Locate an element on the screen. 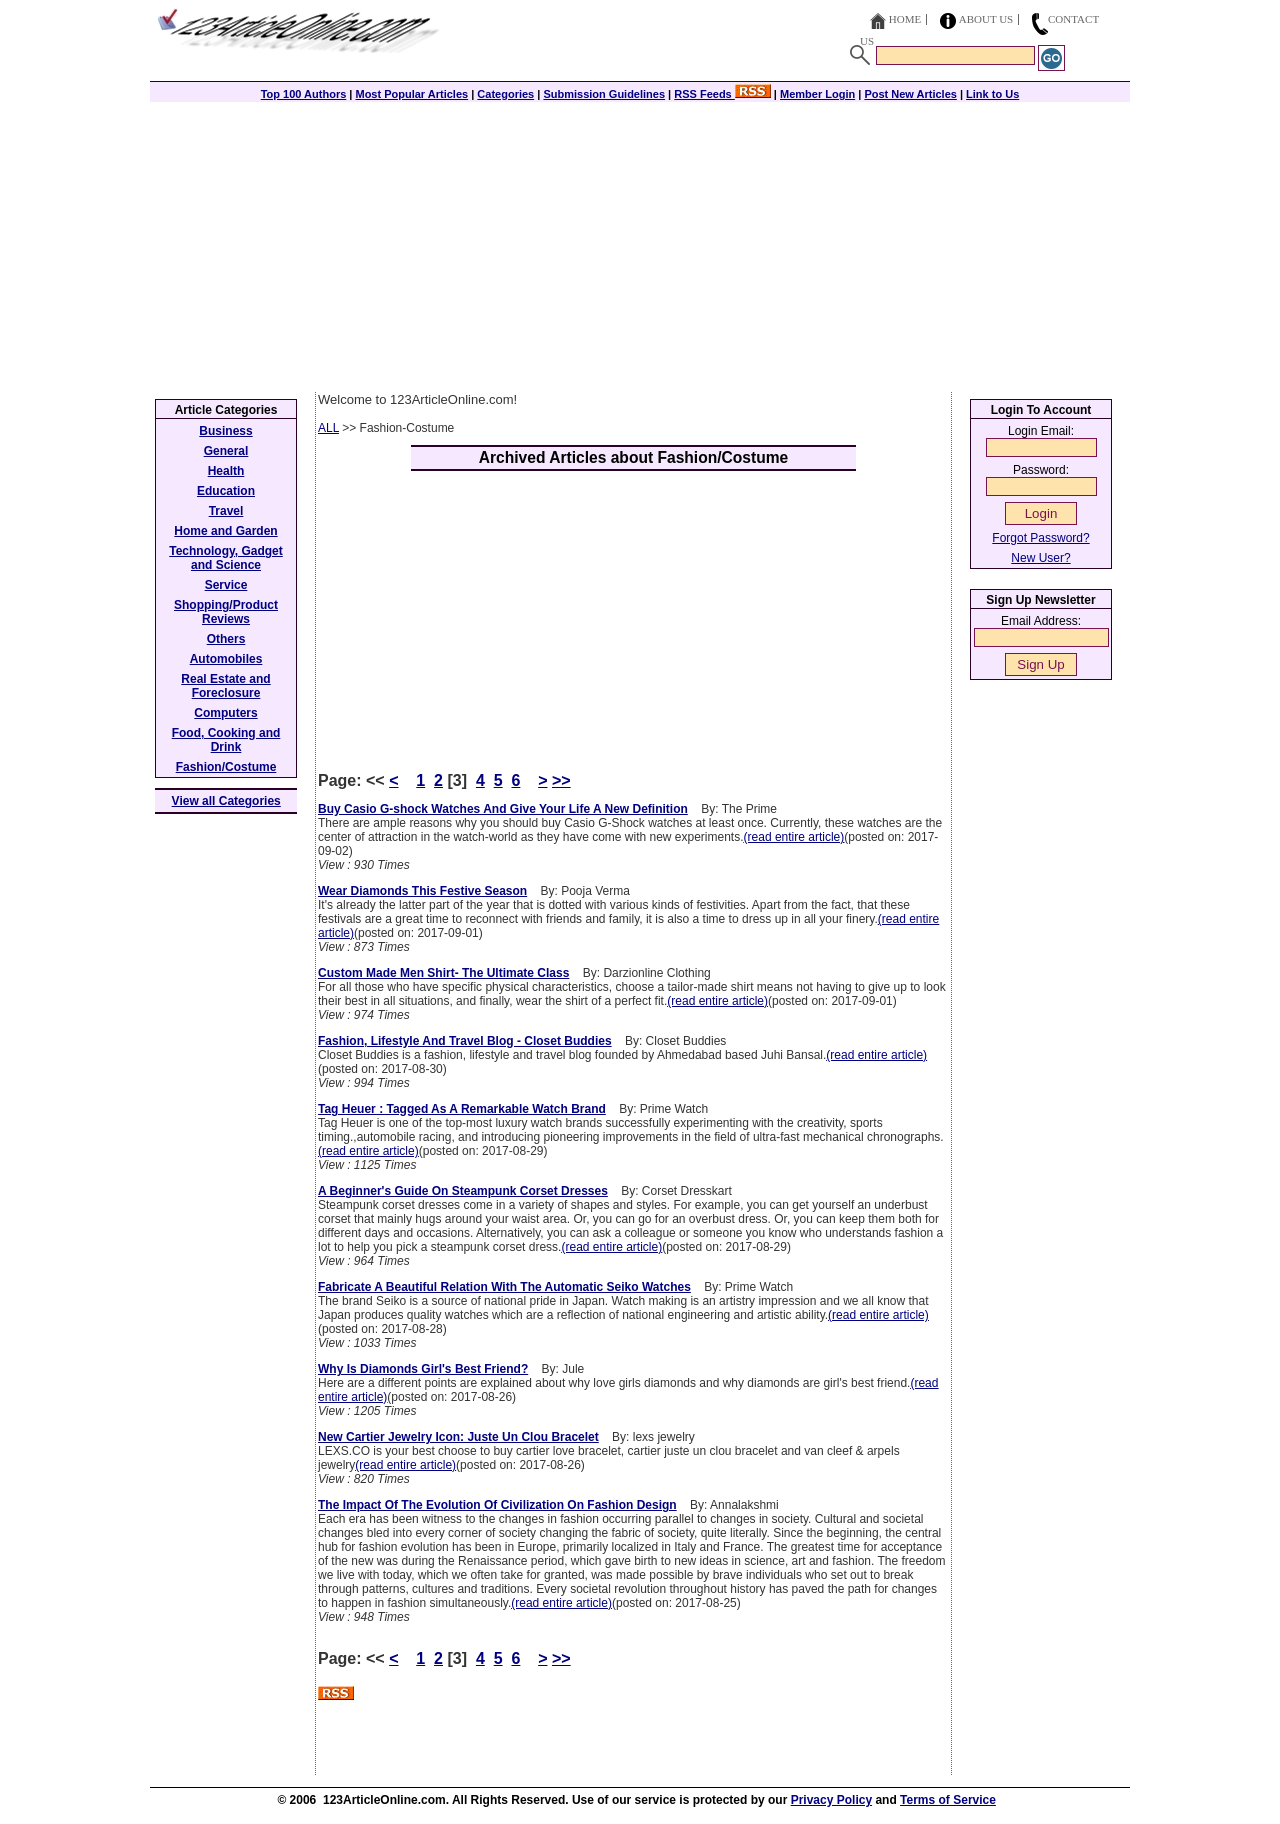 The width and height of the screenshot is (1280, 1824). Fashion/Costume is located at coordinates (226, 767).